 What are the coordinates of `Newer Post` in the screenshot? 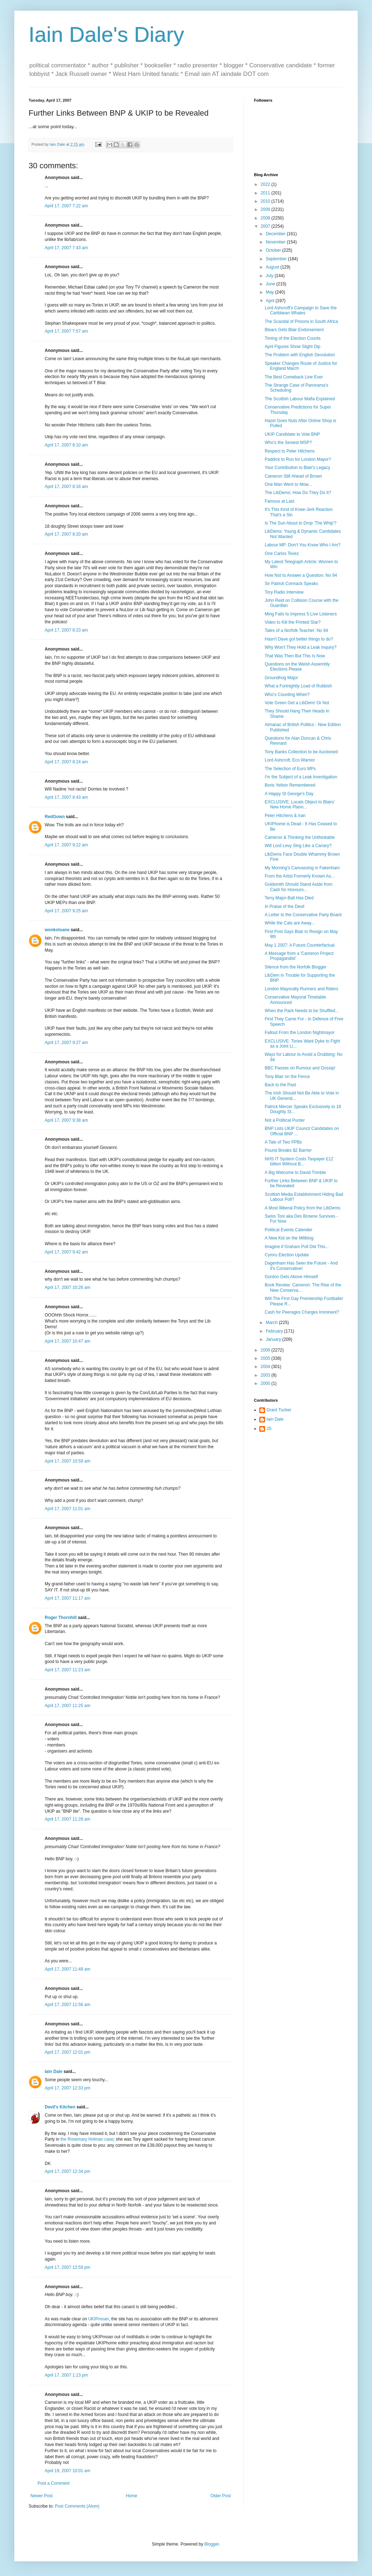 It's located at (41, 2495).